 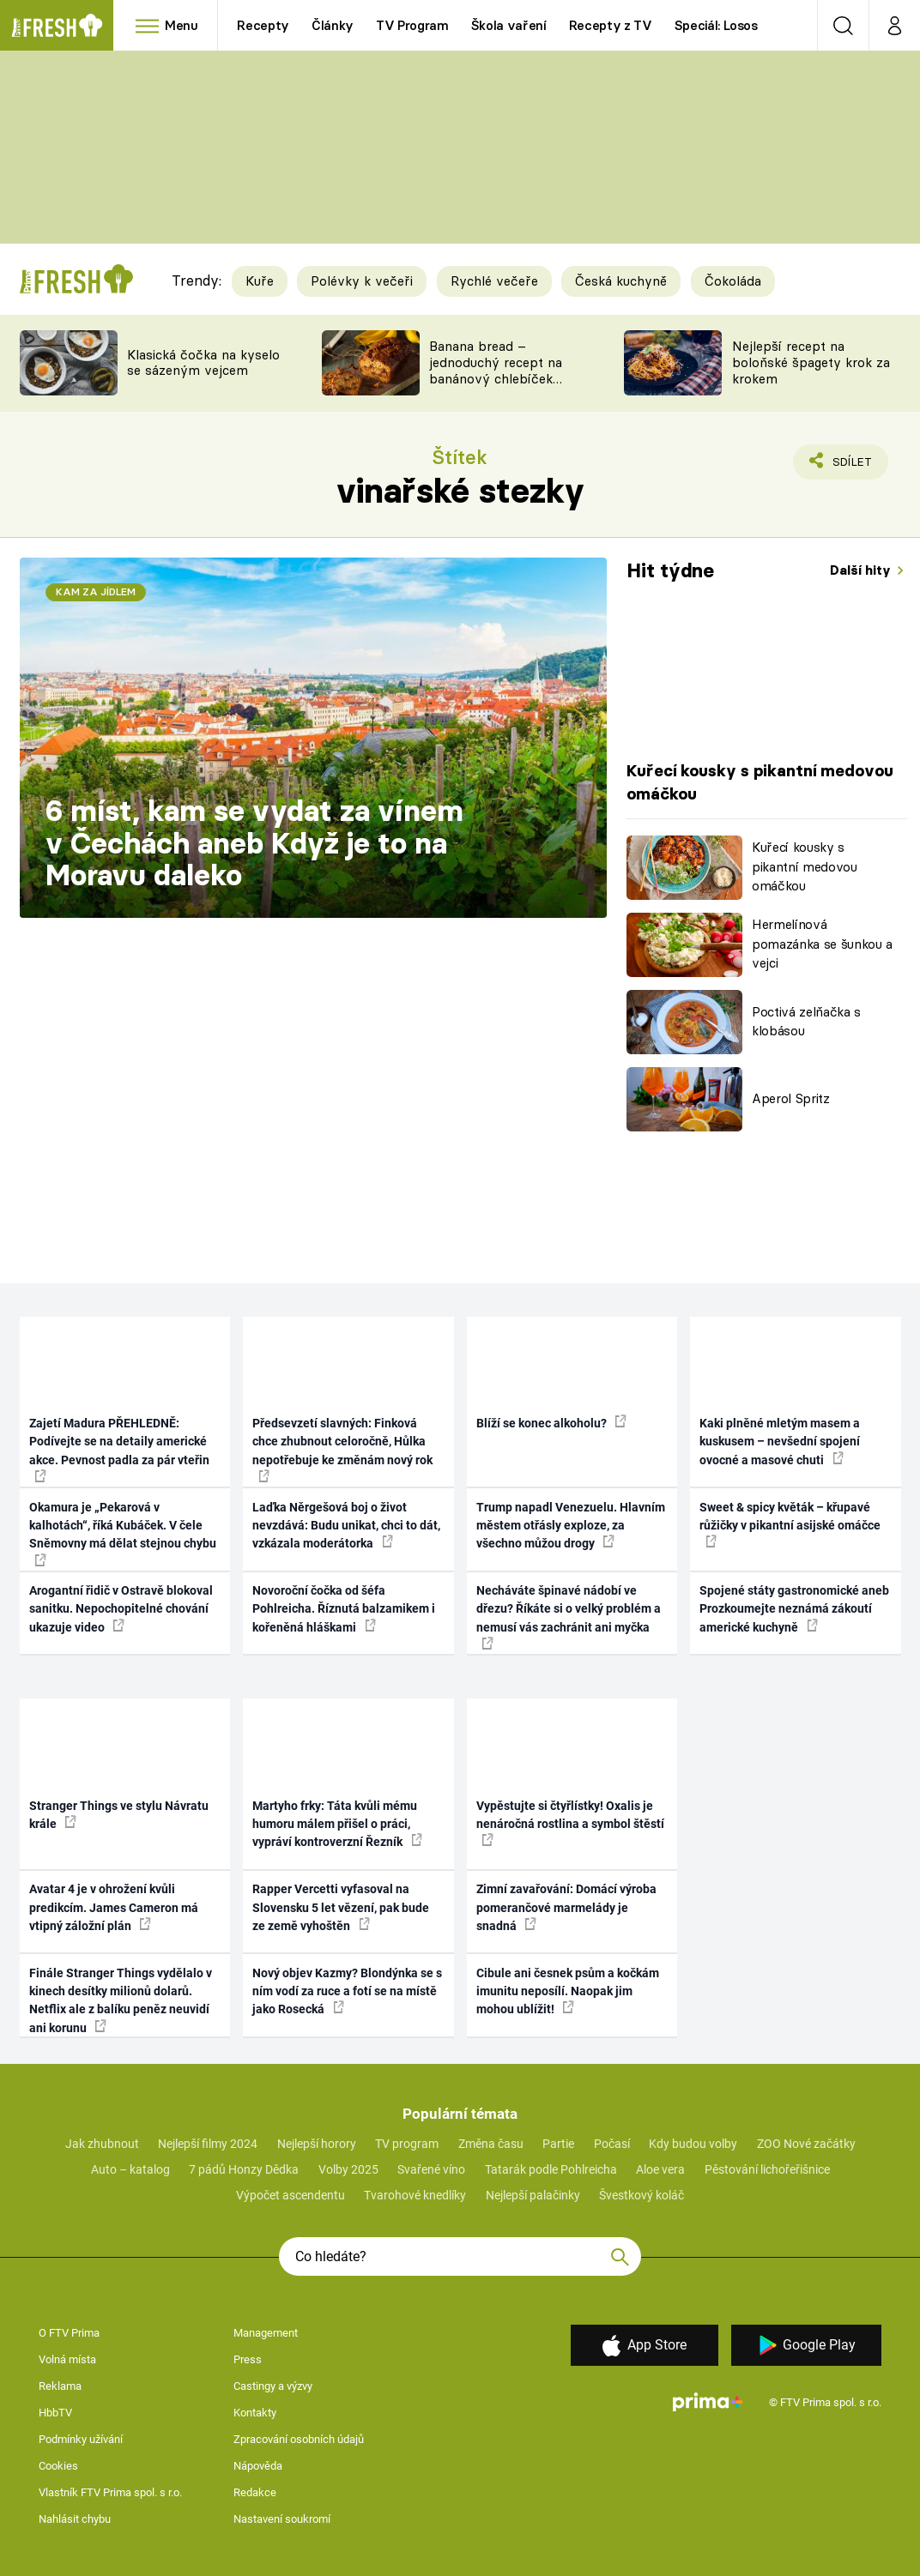 I want to click on Redakce, so click(x=254, y=2492).